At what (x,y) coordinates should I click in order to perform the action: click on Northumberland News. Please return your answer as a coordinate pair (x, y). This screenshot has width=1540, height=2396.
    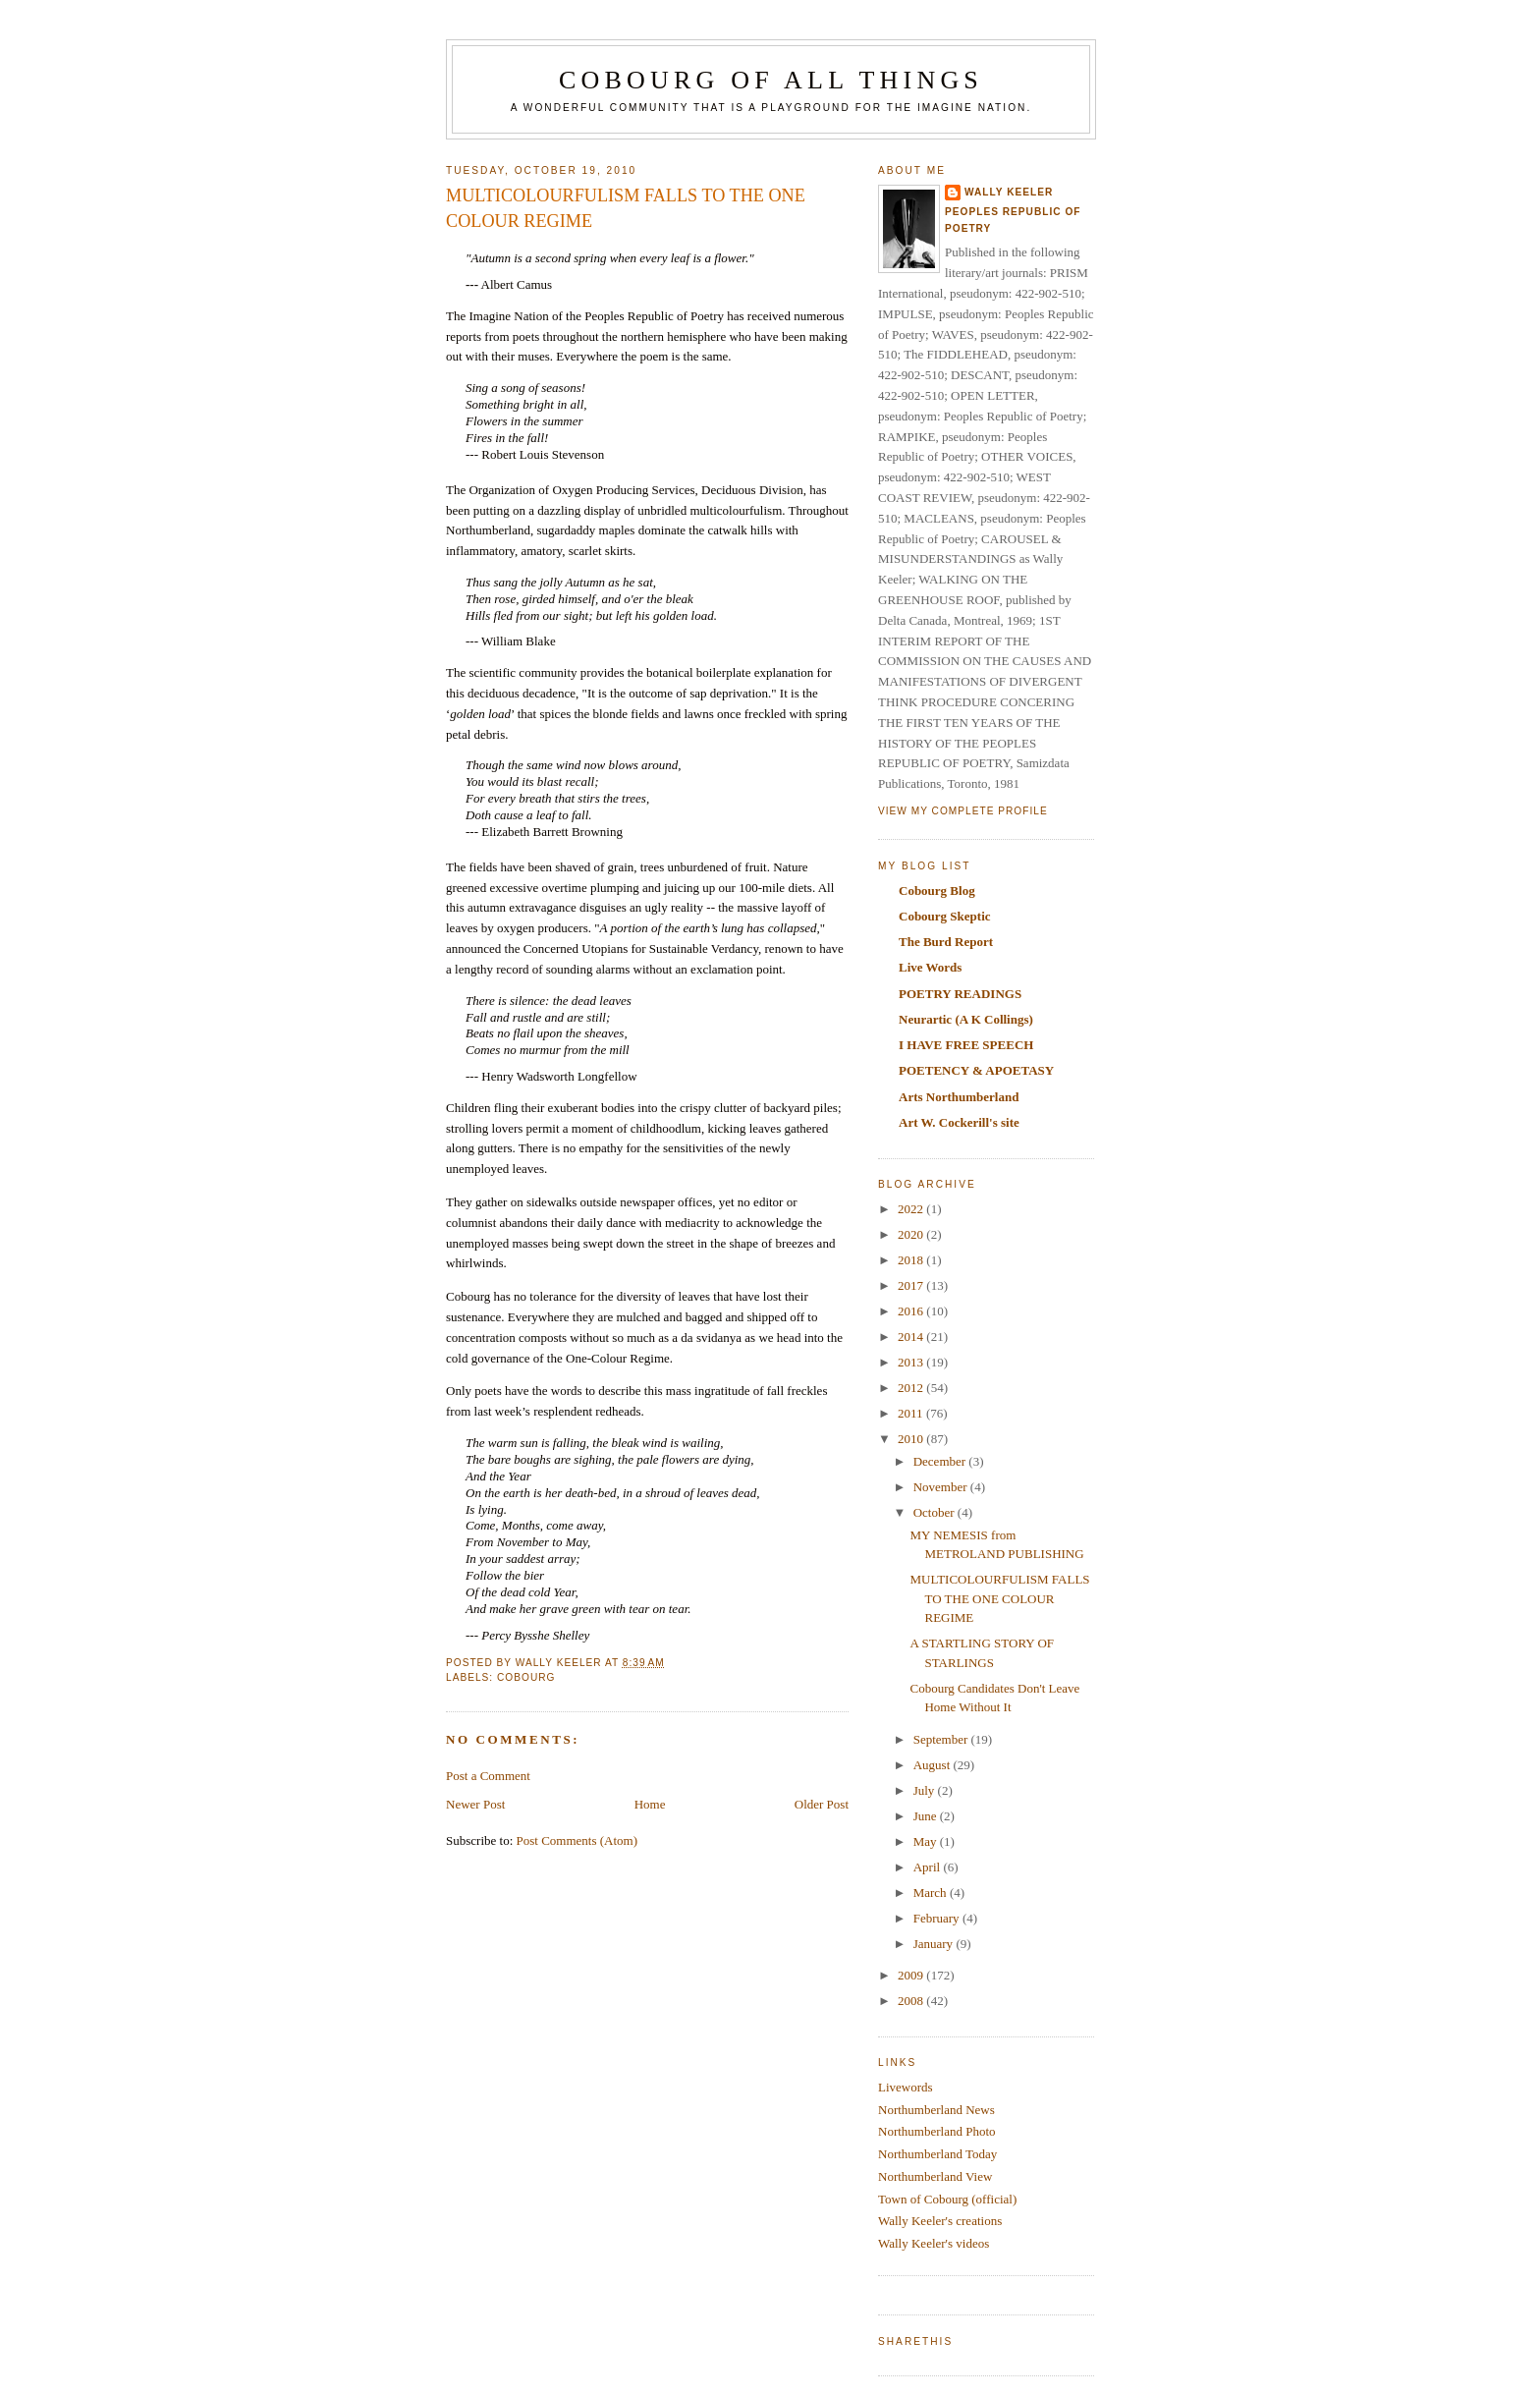
    Looking at the image, I should click on (936, 2109).